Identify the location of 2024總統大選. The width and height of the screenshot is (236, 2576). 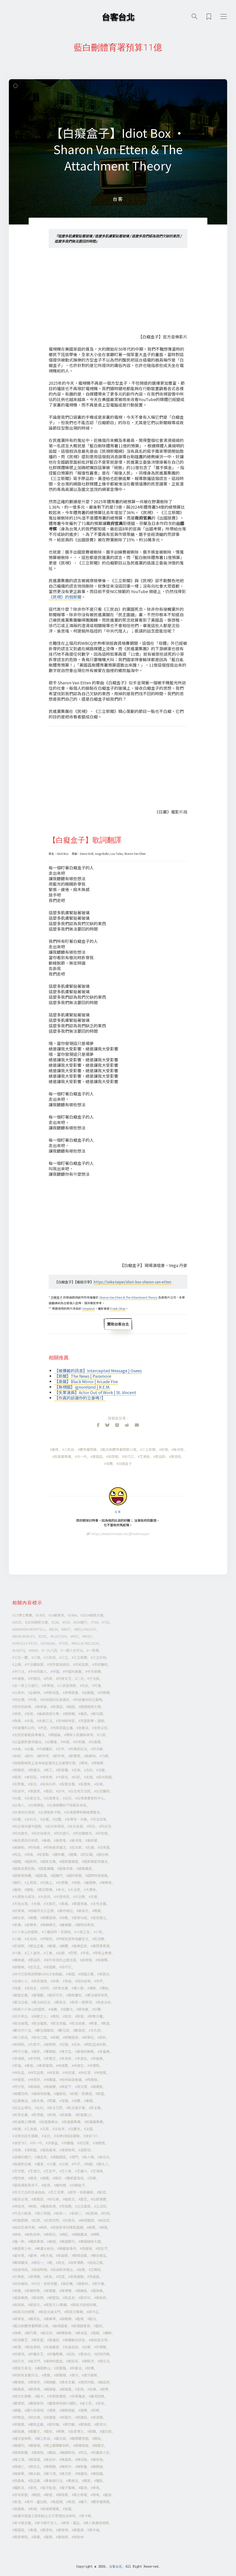
(92, 1615).